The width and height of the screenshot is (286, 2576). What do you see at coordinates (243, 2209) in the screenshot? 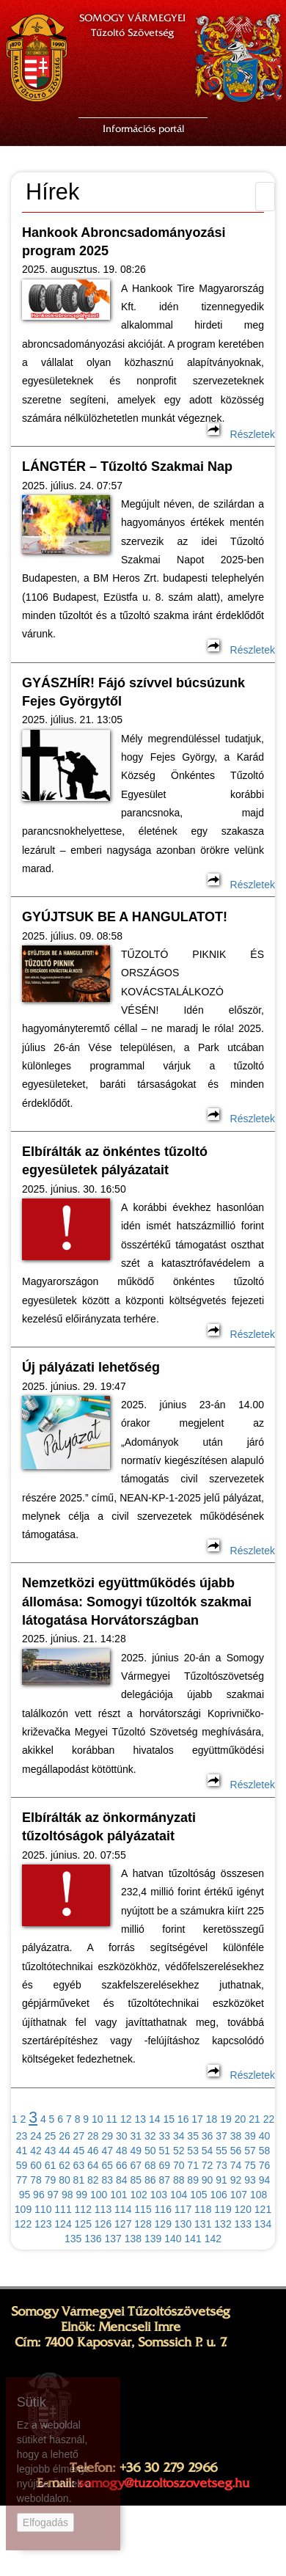
I see `120` at bounding box center [243, 2209].